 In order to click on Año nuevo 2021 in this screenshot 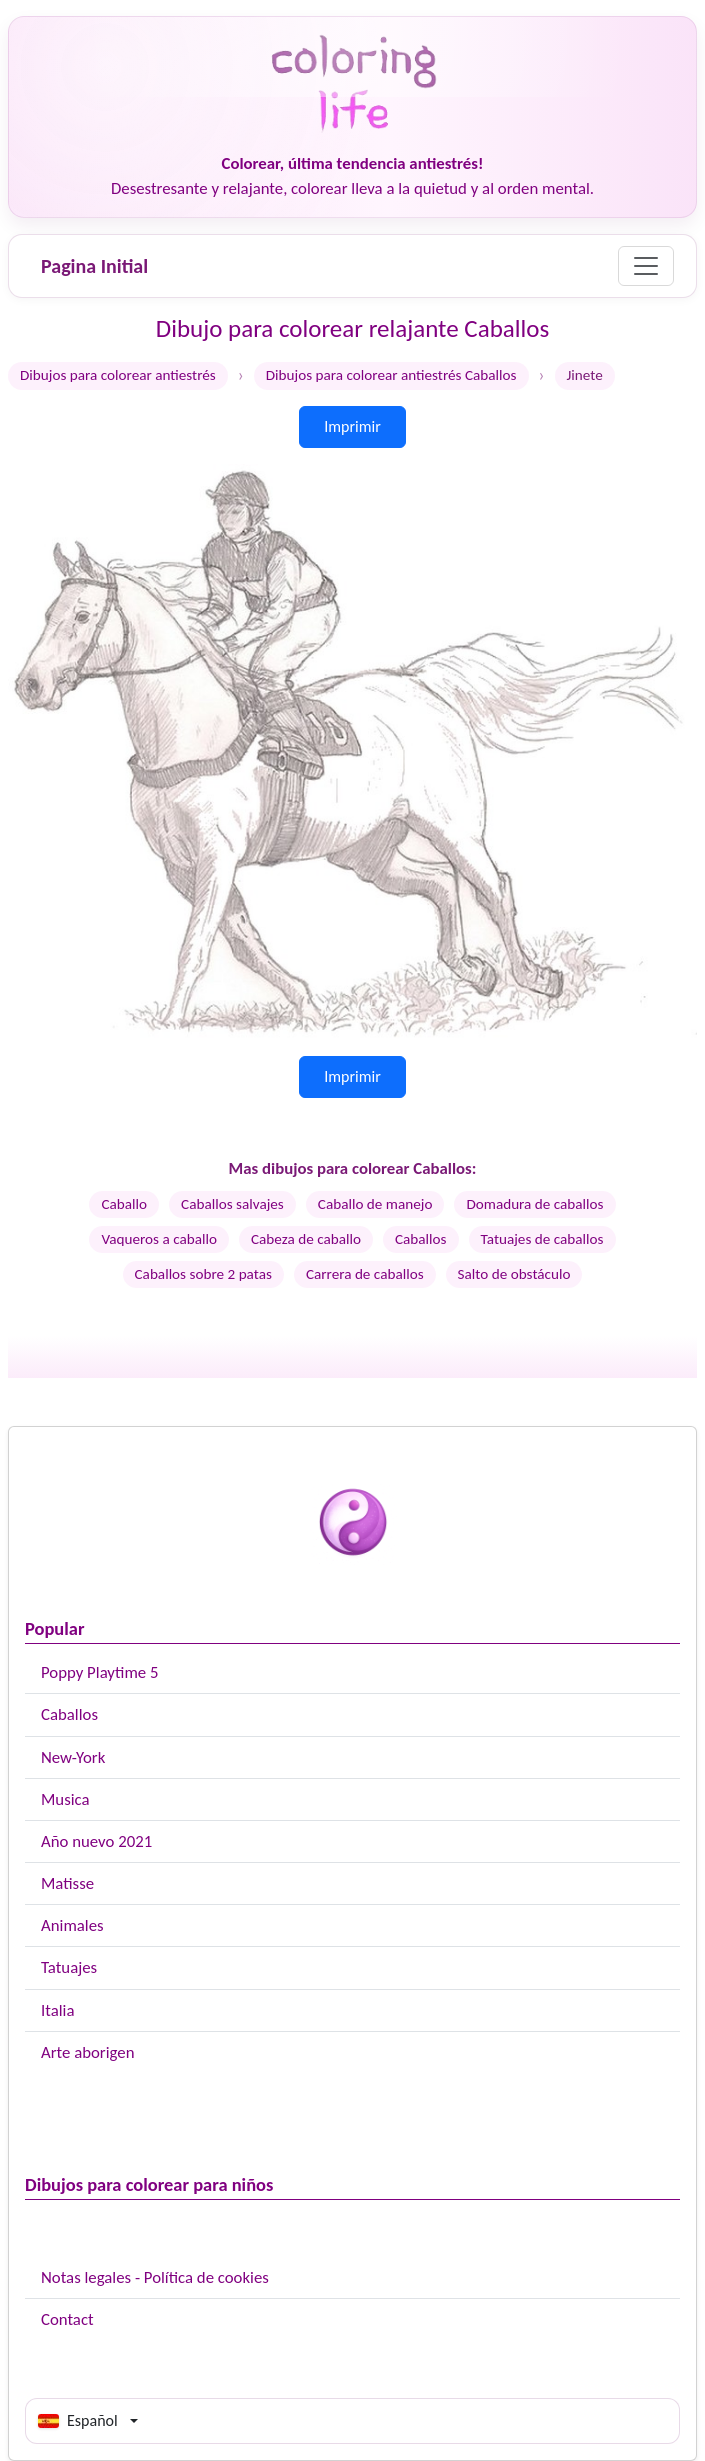, I will do `click(96, 1841)`.